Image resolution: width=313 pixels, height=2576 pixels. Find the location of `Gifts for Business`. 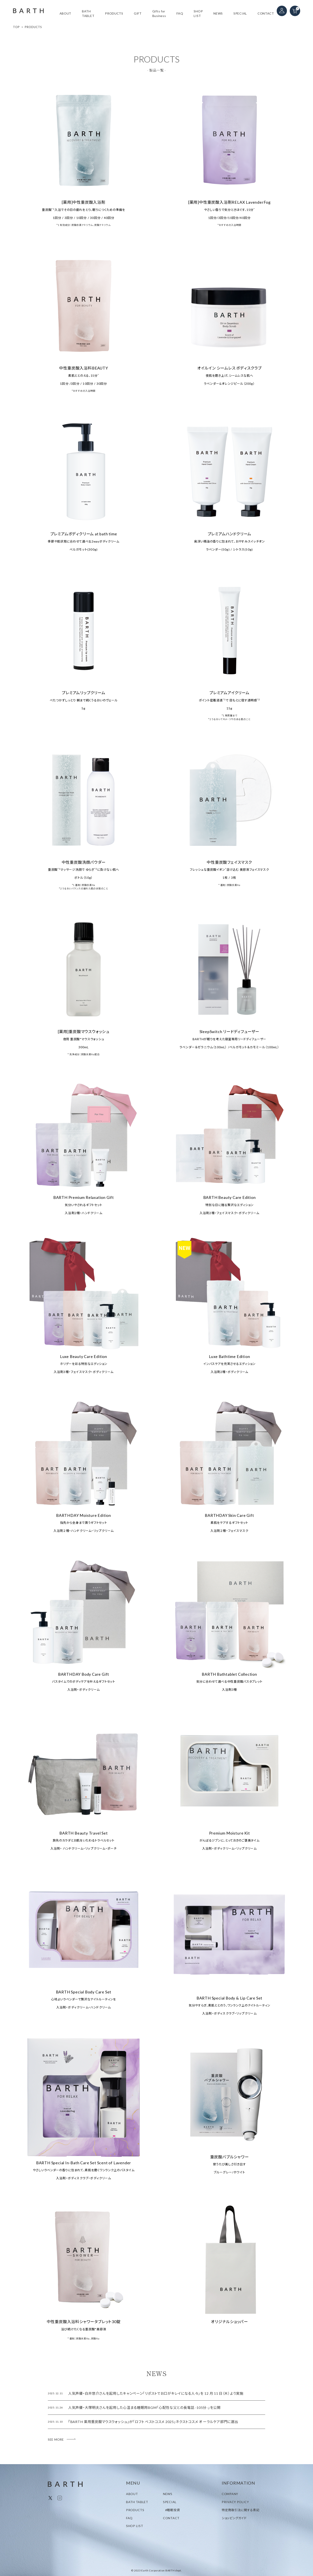

Gifts for Business is located at coordinates (159, 13).